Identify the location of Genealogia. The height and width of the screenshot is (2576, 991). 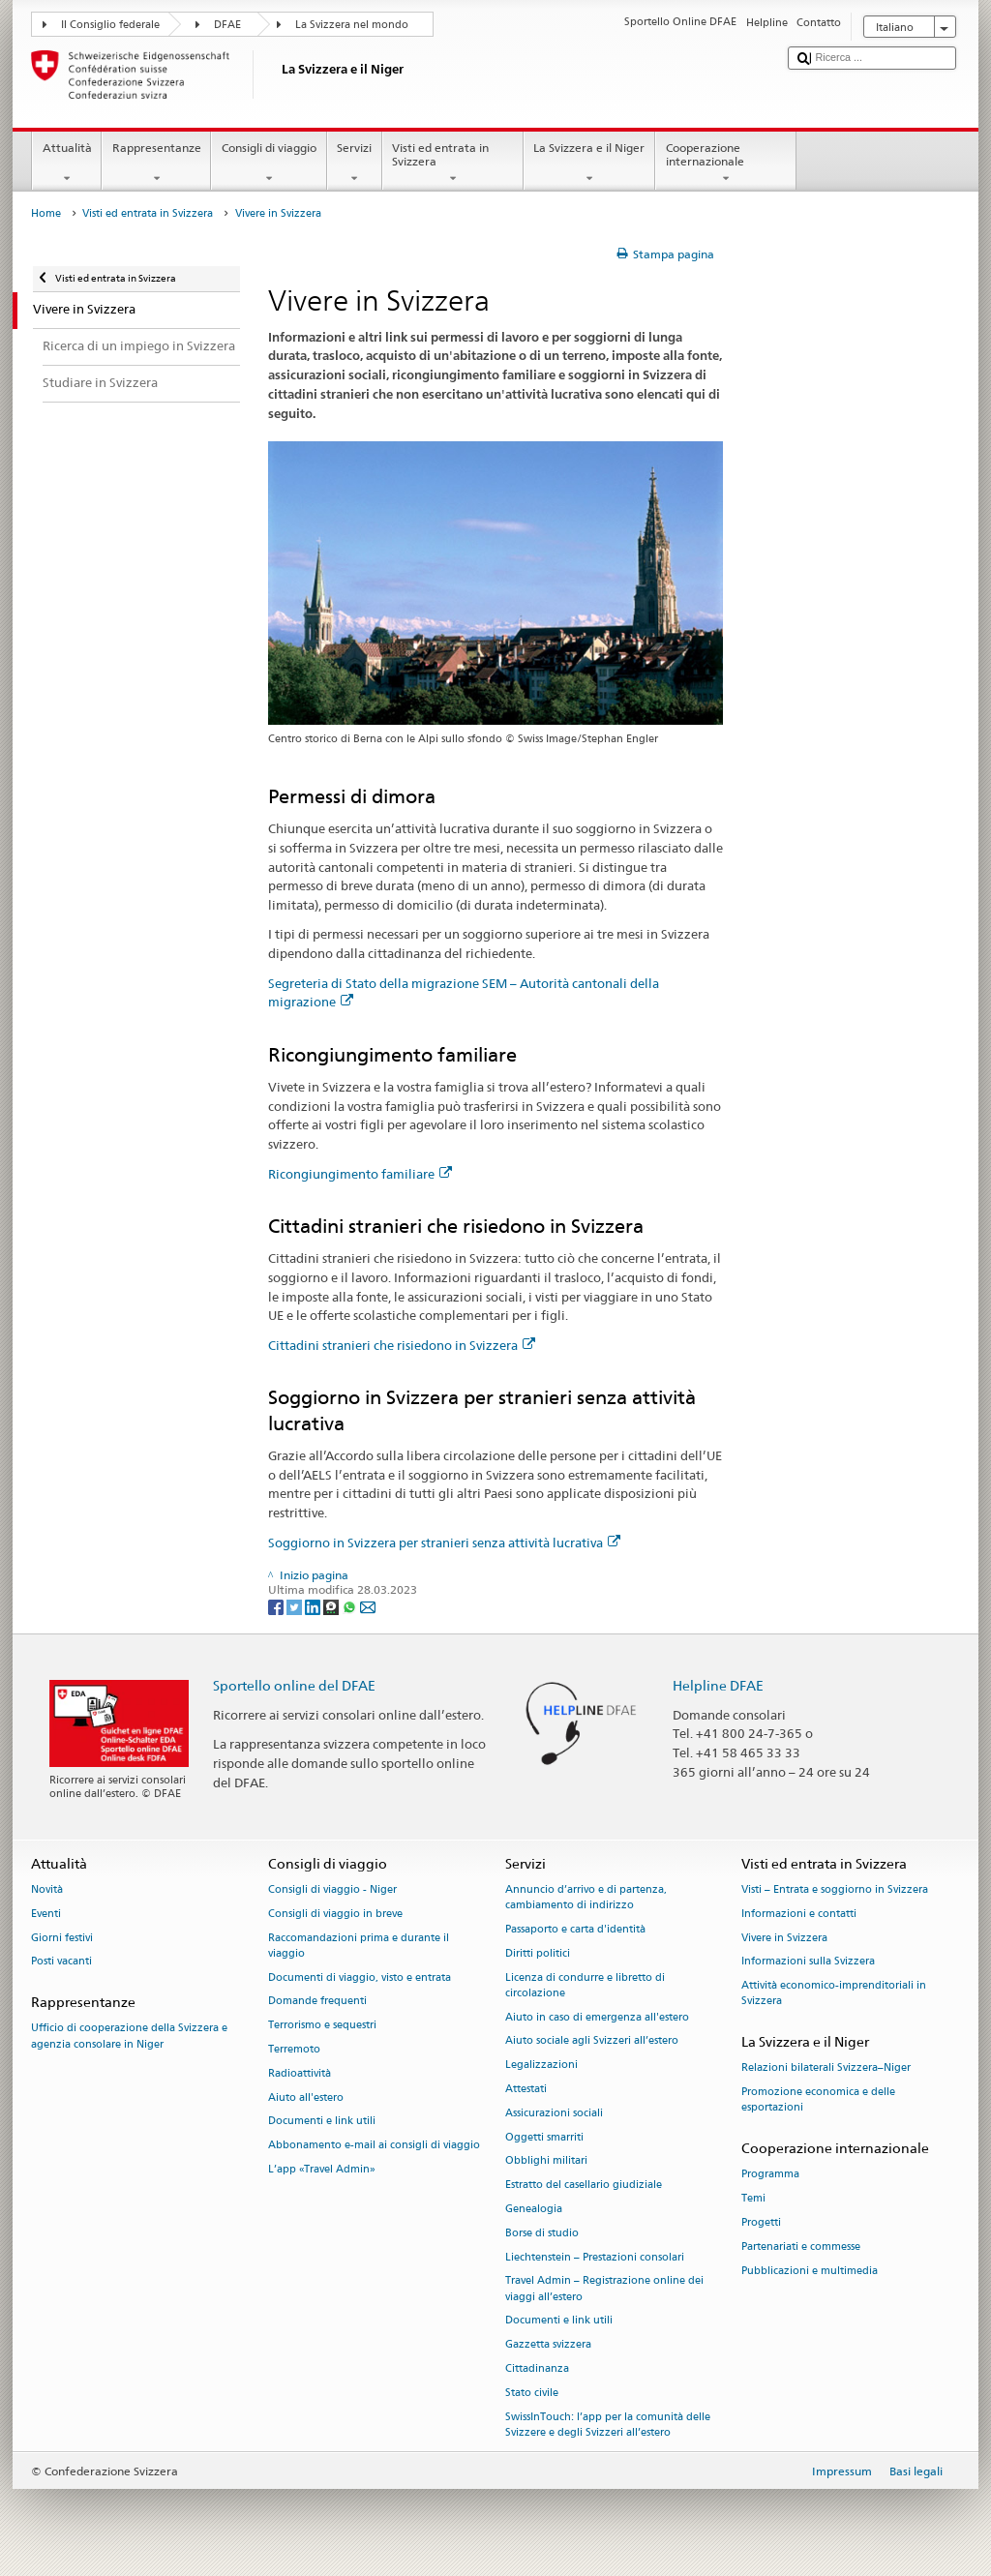
(533, 2208).